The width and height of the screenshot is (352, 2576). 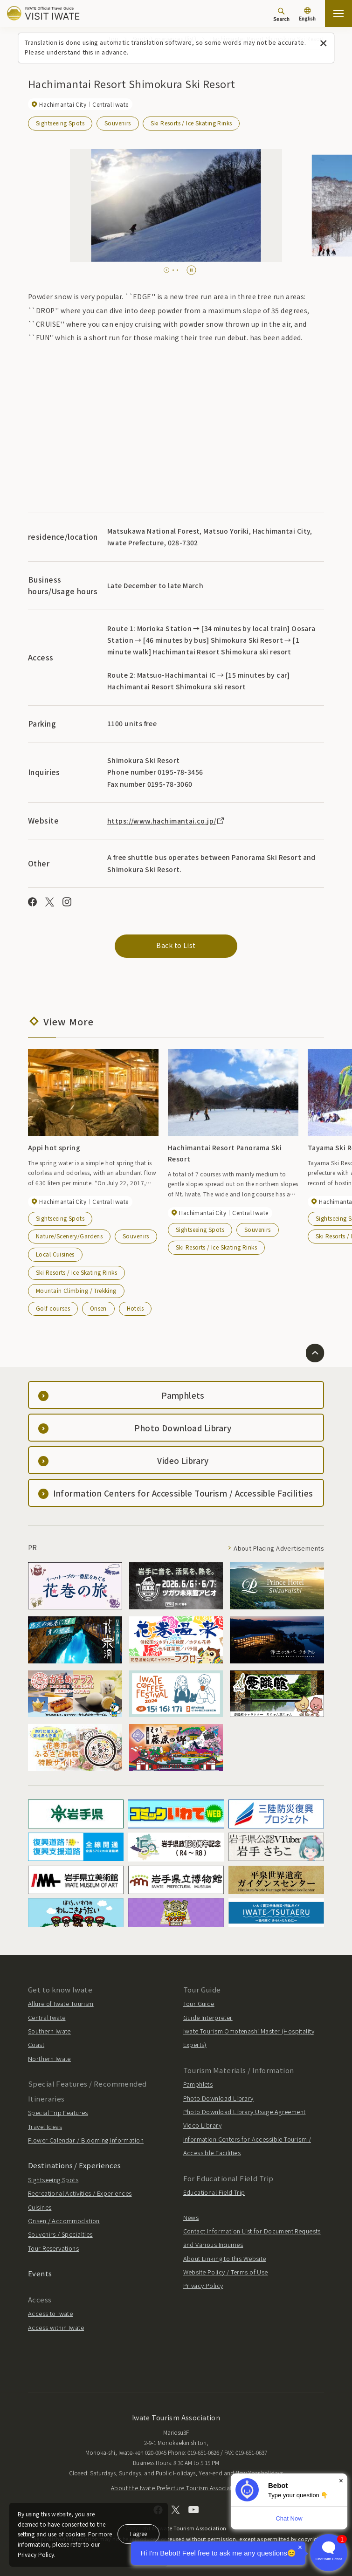 What do you see at coordinates (49, 2058) in the screenshot?
I see `Northern Iwate` at bounding box center [49, 2058].